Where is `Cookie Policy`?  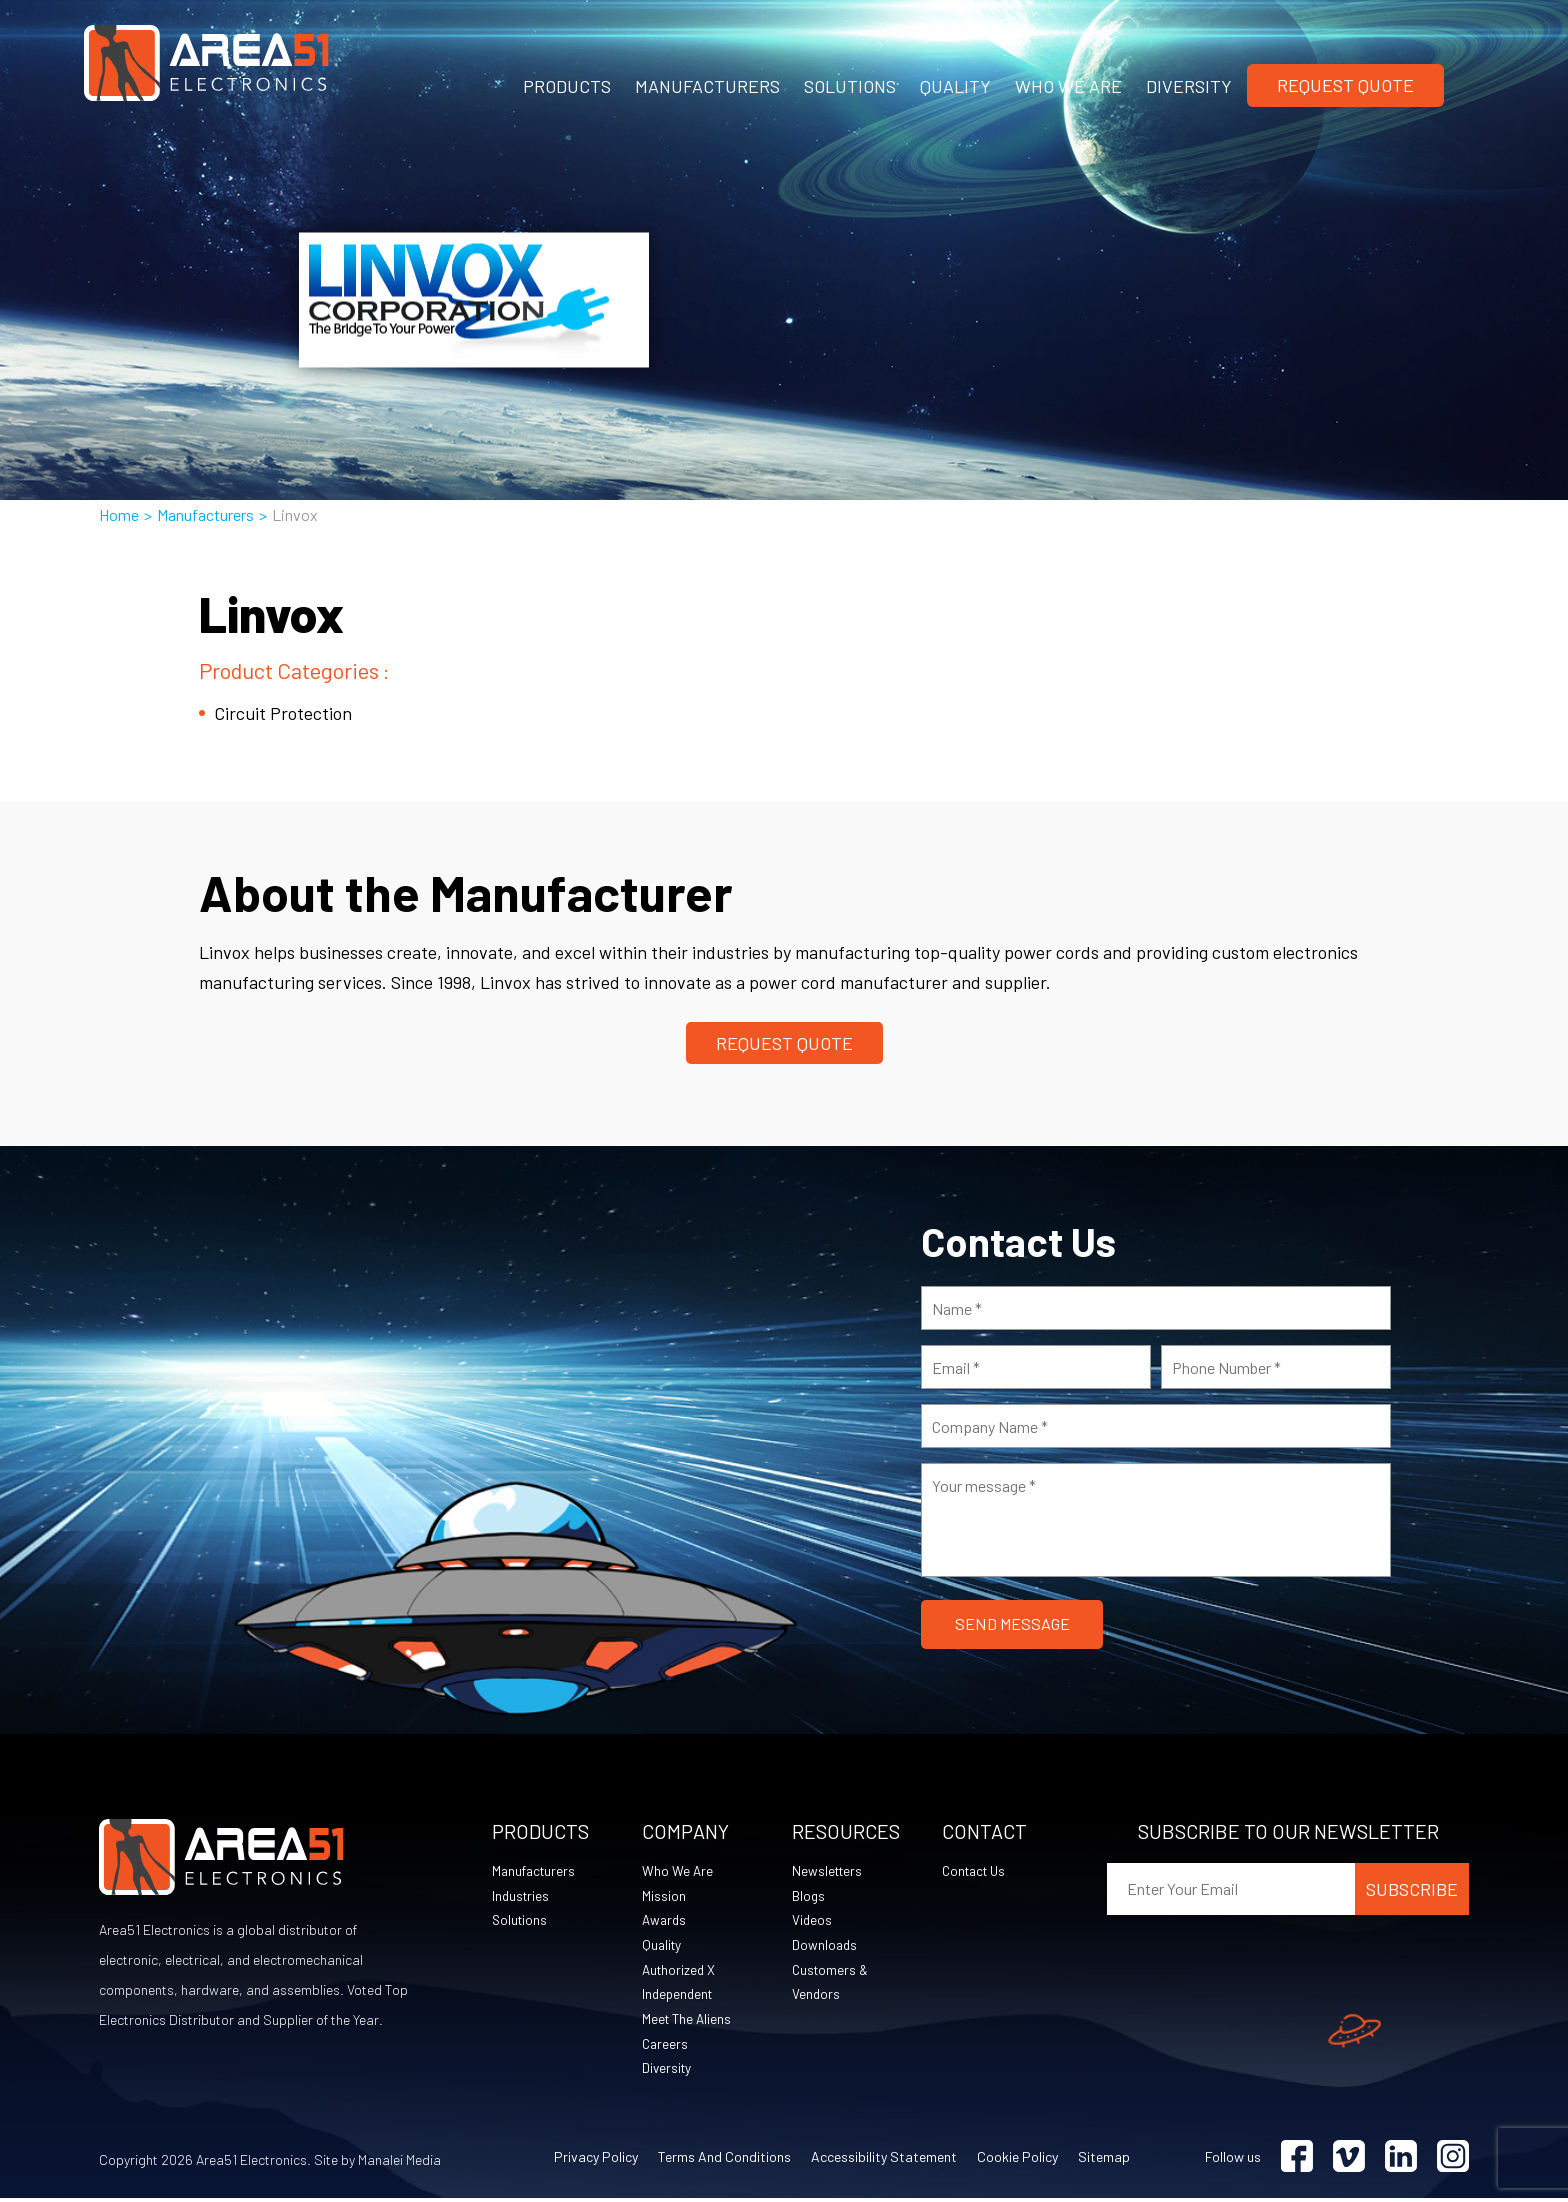 Cookie Policy is located at coordinates (1017, 2160).